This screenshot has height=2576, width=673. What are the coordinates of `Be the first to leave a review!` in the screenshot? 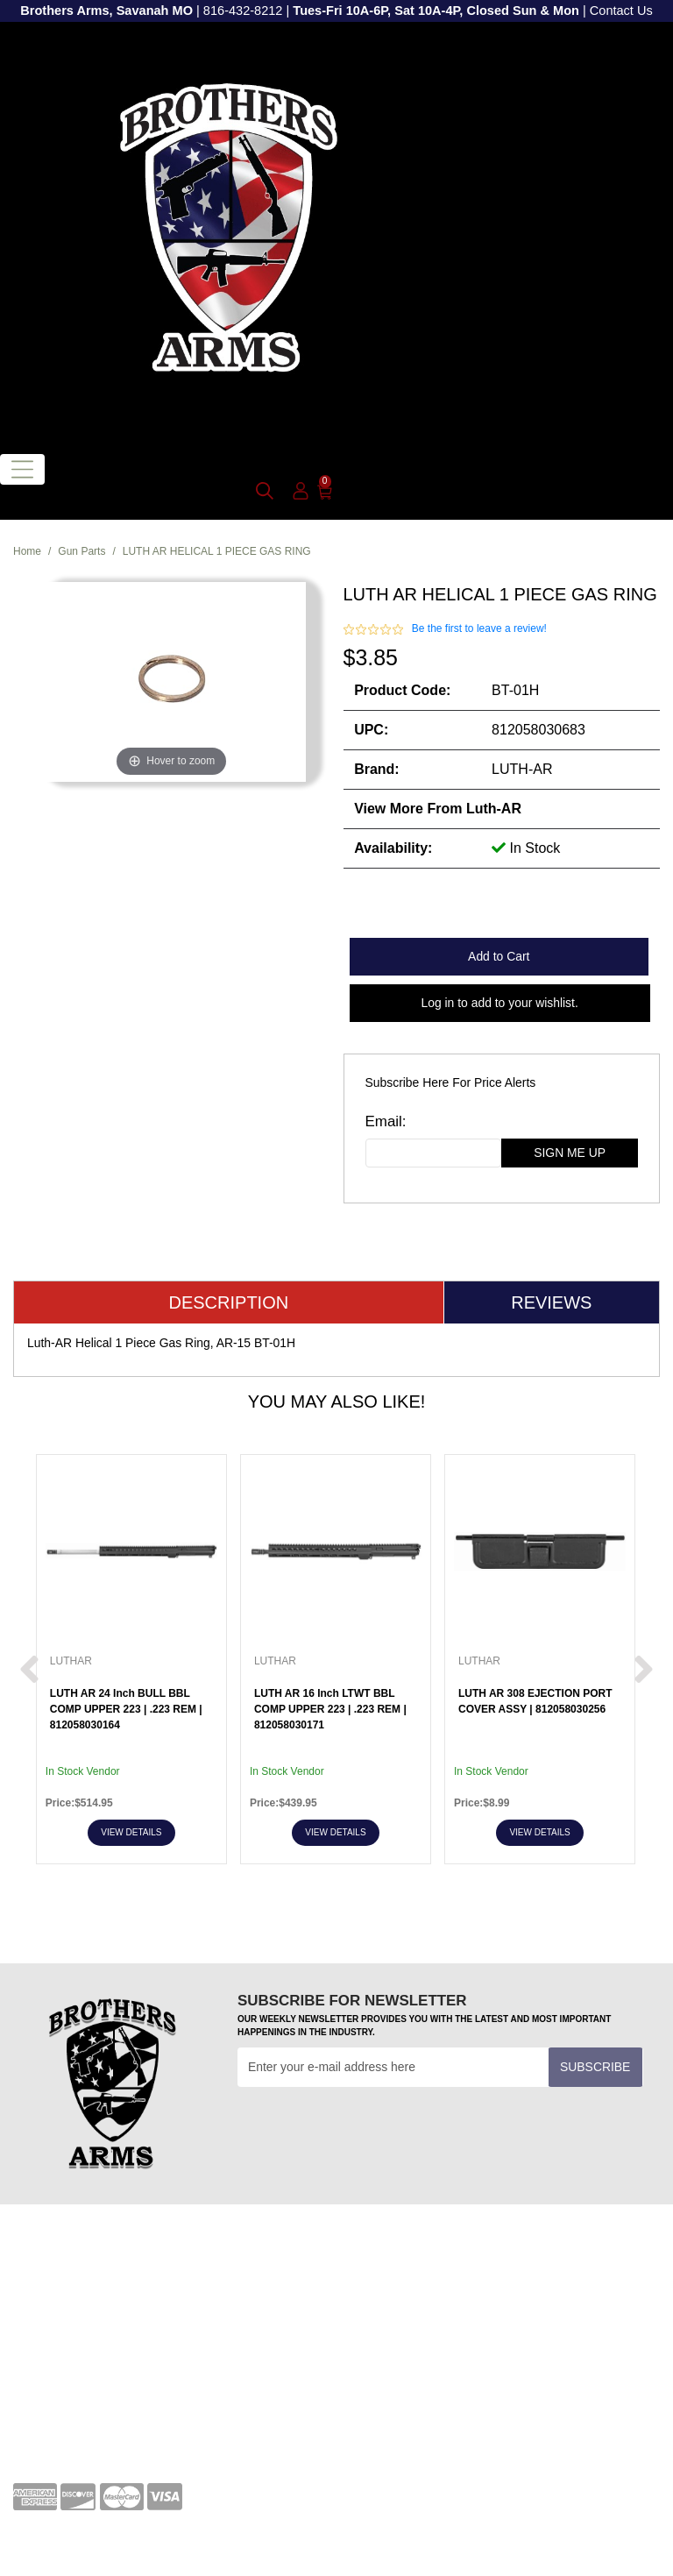 It's located at (479, 628).